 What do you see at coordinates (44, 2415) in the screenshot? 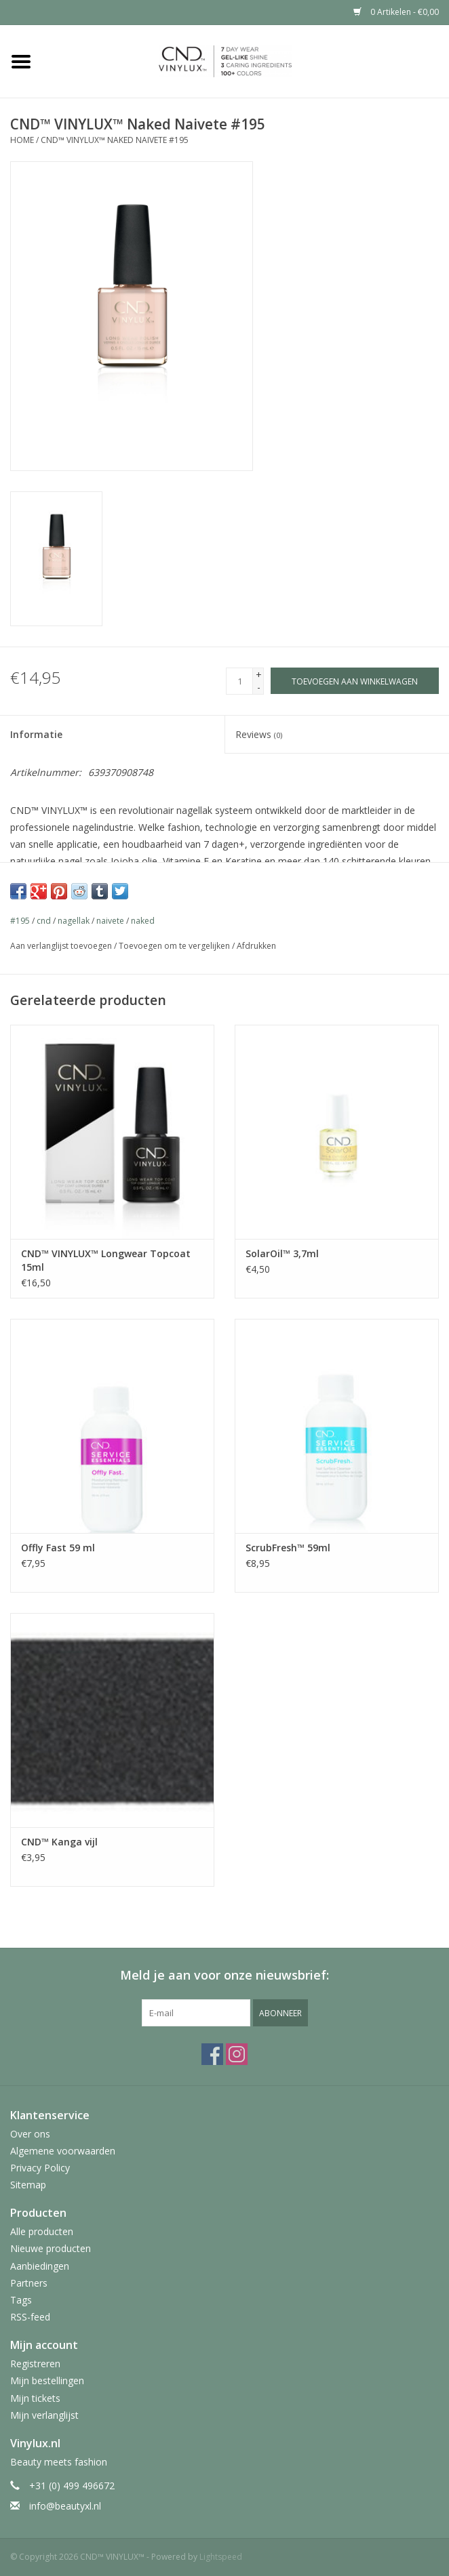
I see `Mijn verlanglijst` at bounding box center [44, 2415].